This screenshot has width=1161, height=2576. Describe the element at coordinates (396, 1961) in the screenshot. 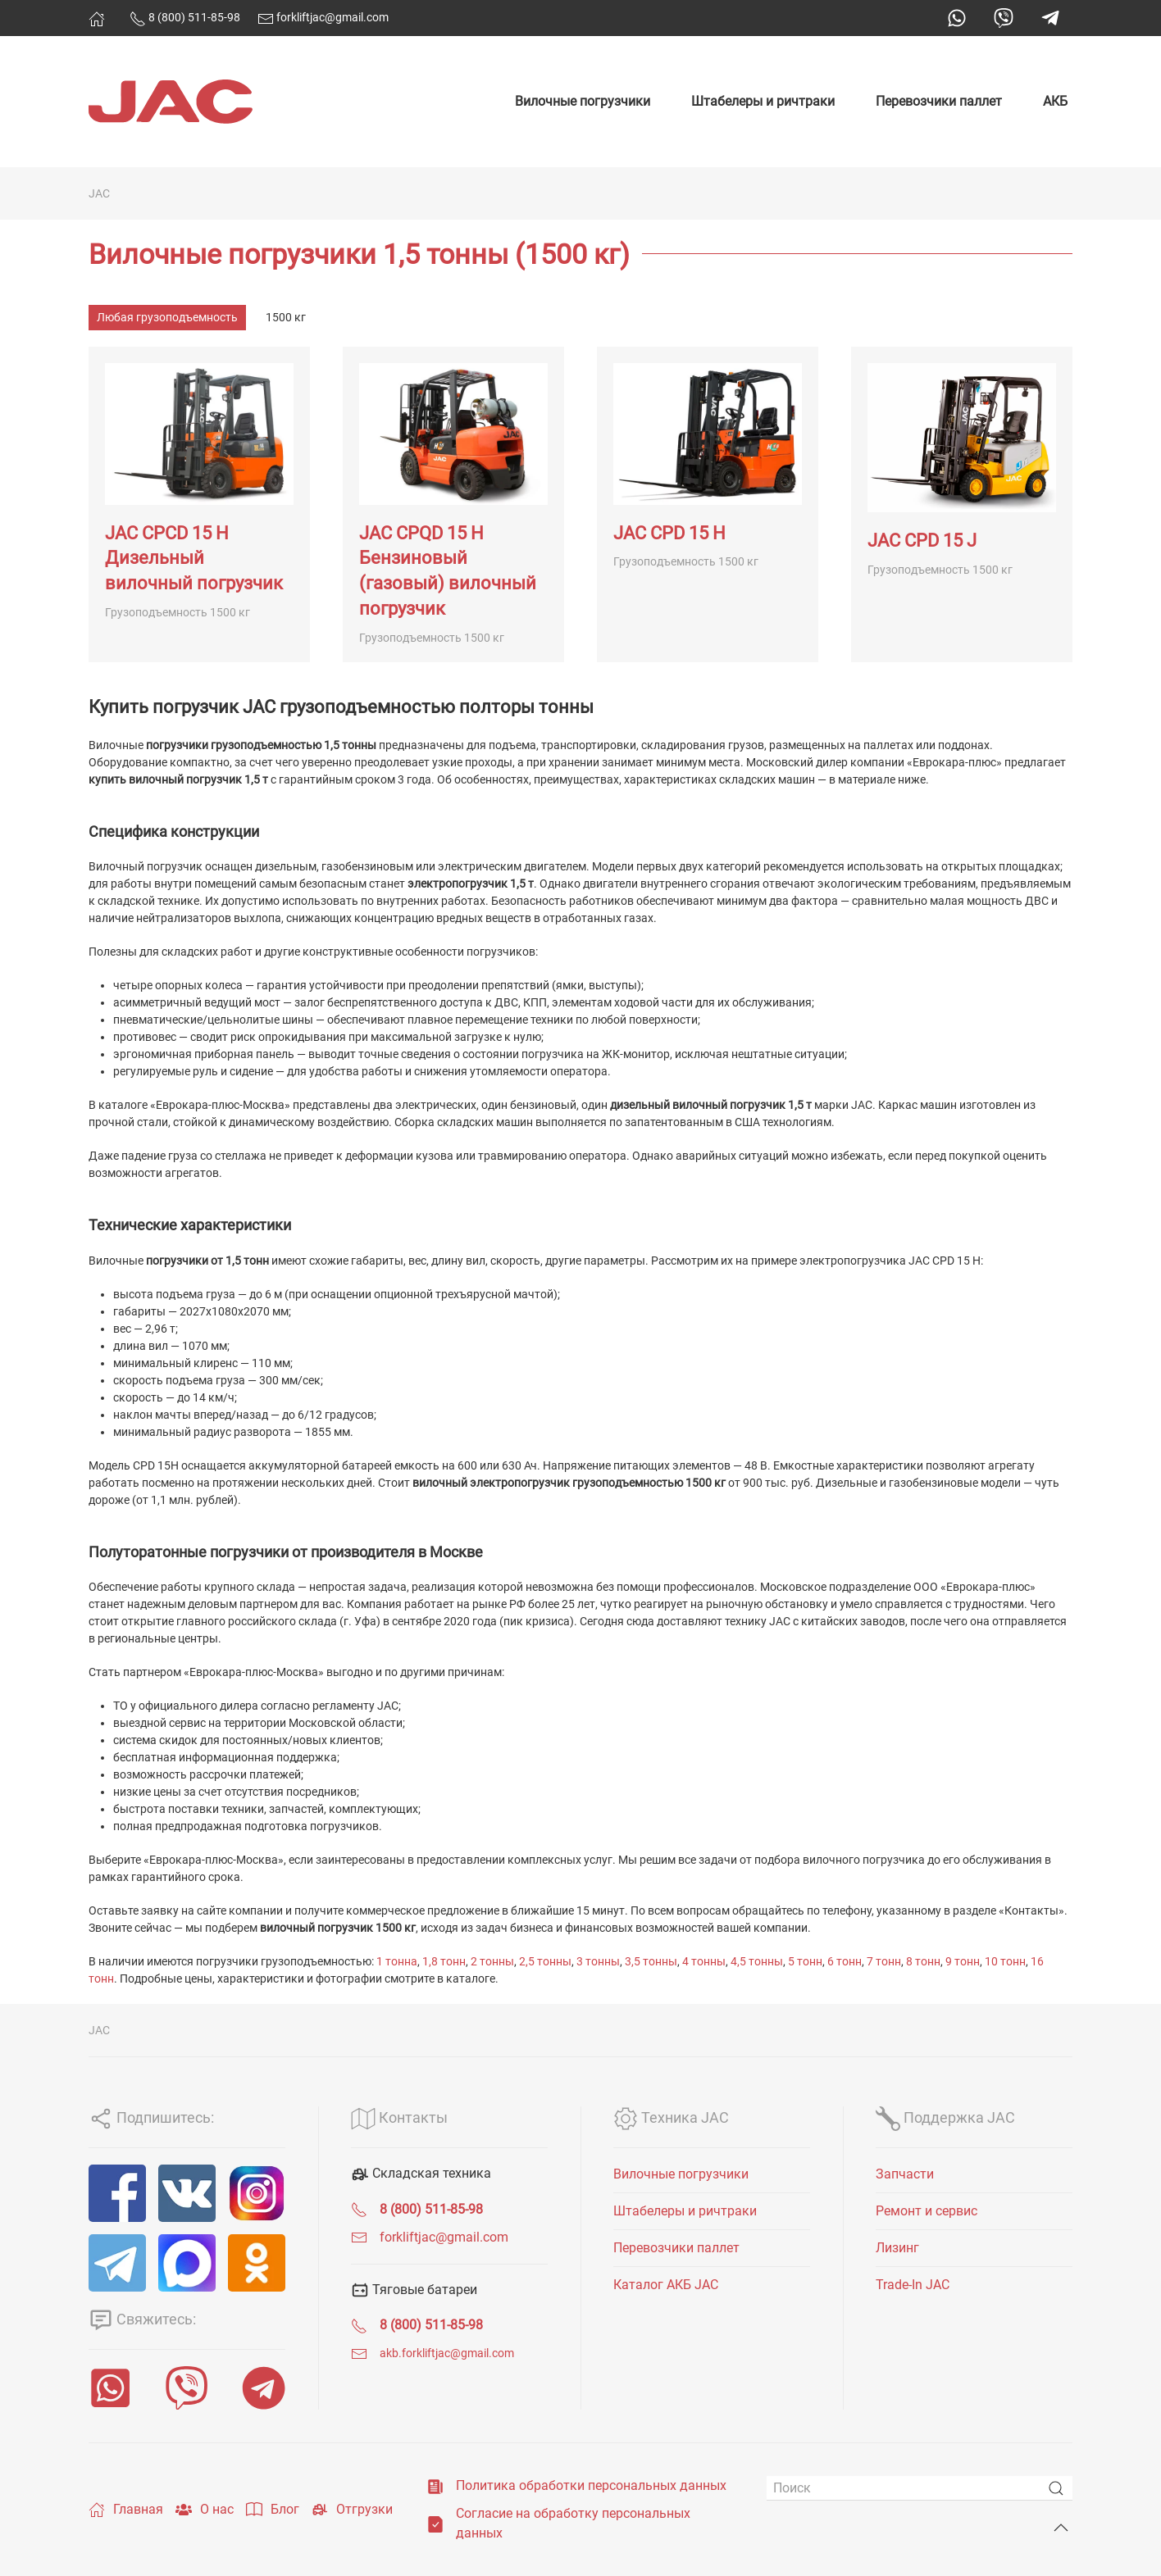

I see `1 тонна` at that location.